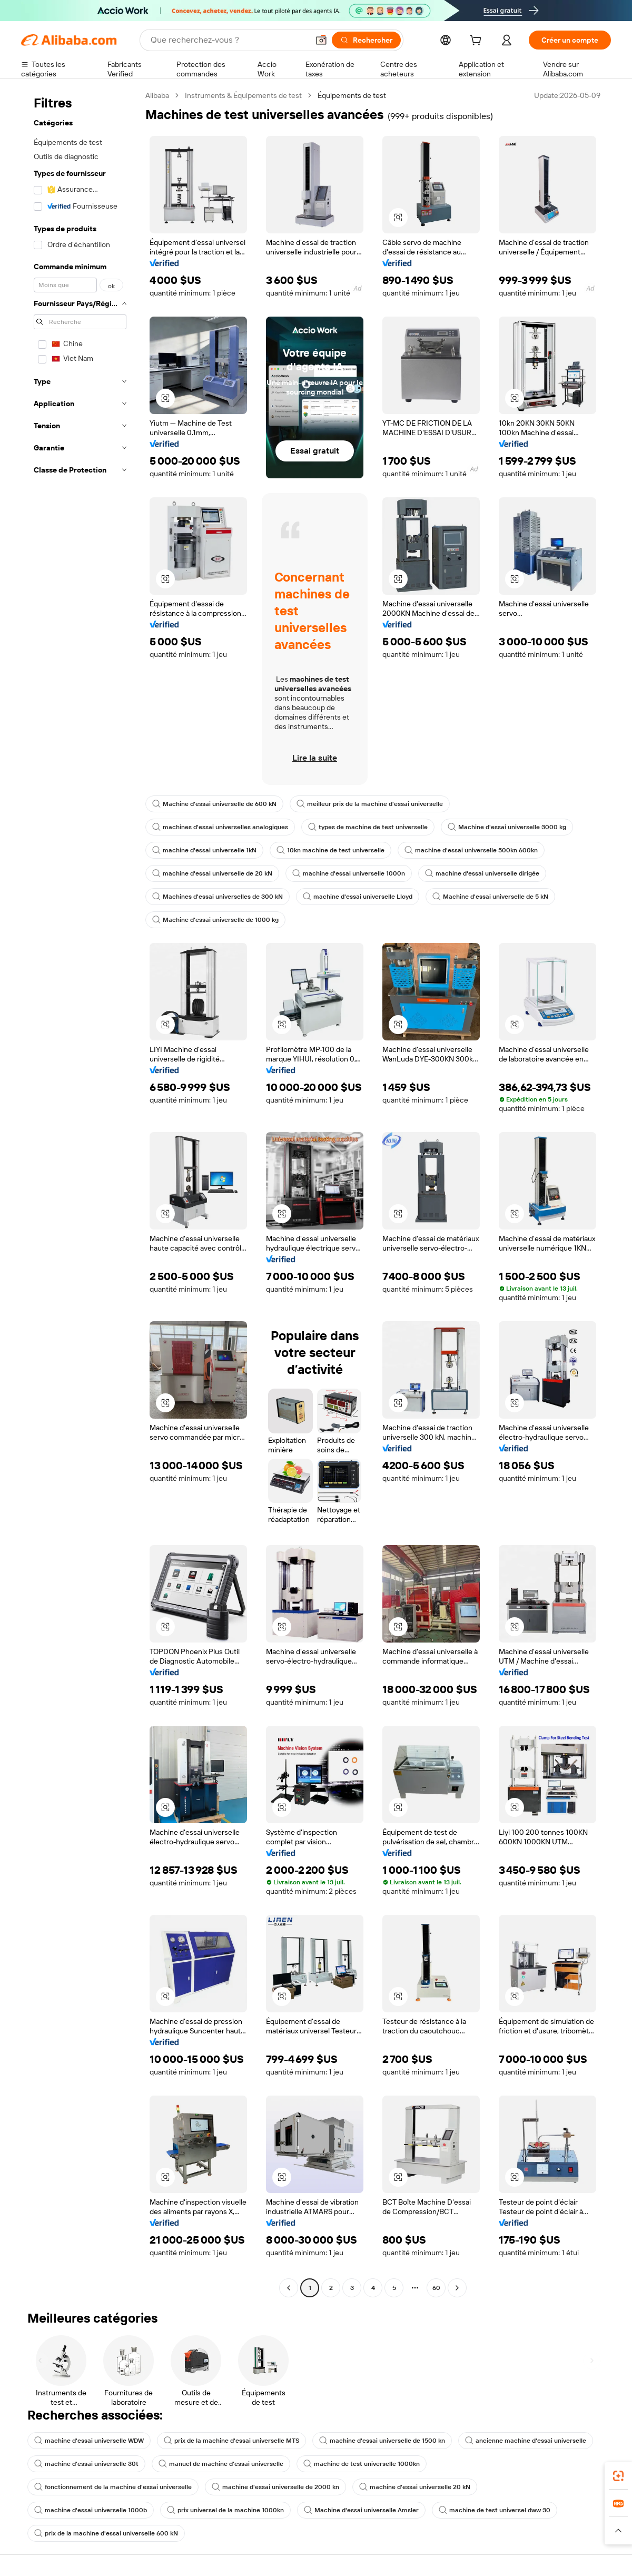 Image resolution: width=632 pixels, height=2576 pixels. I want to click on meilleur prix de la machine d'essai universelle, so click(370, 804).